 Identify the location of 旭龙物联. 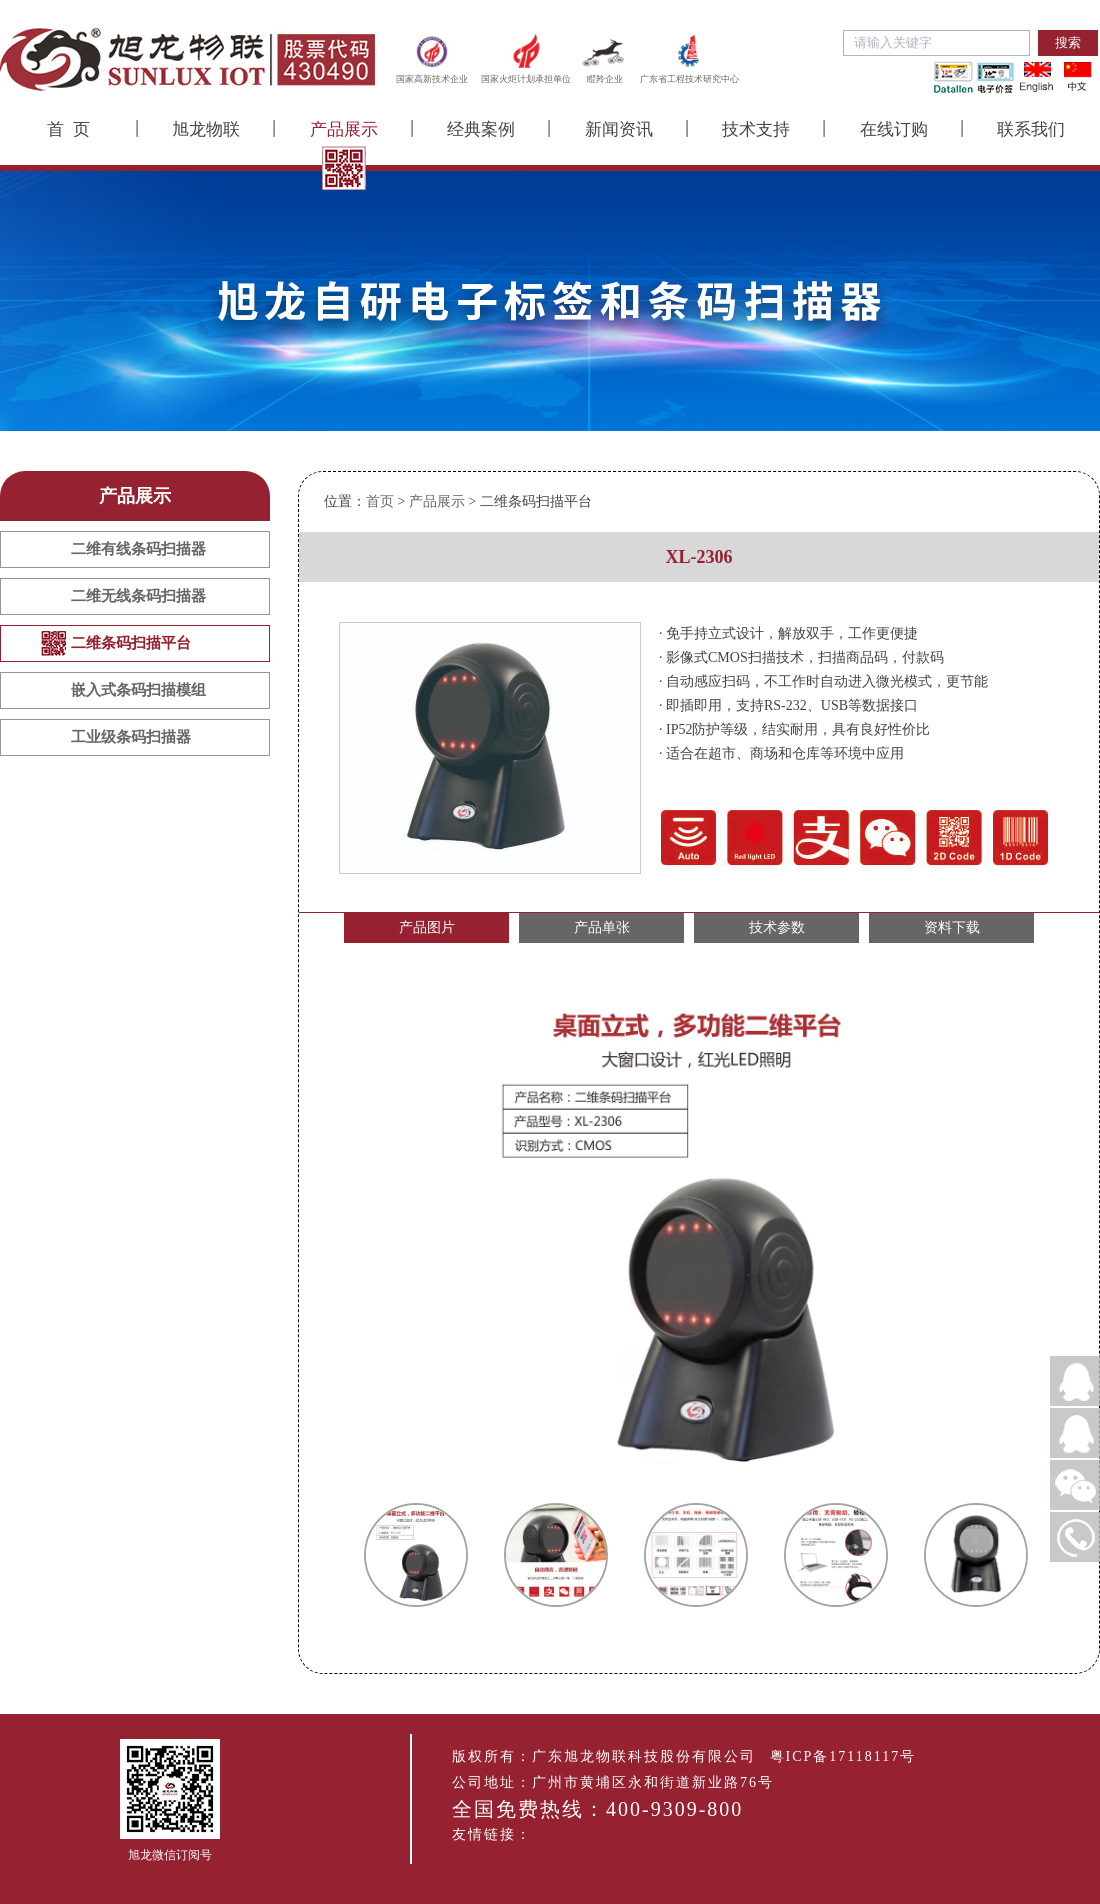
(206, 129).